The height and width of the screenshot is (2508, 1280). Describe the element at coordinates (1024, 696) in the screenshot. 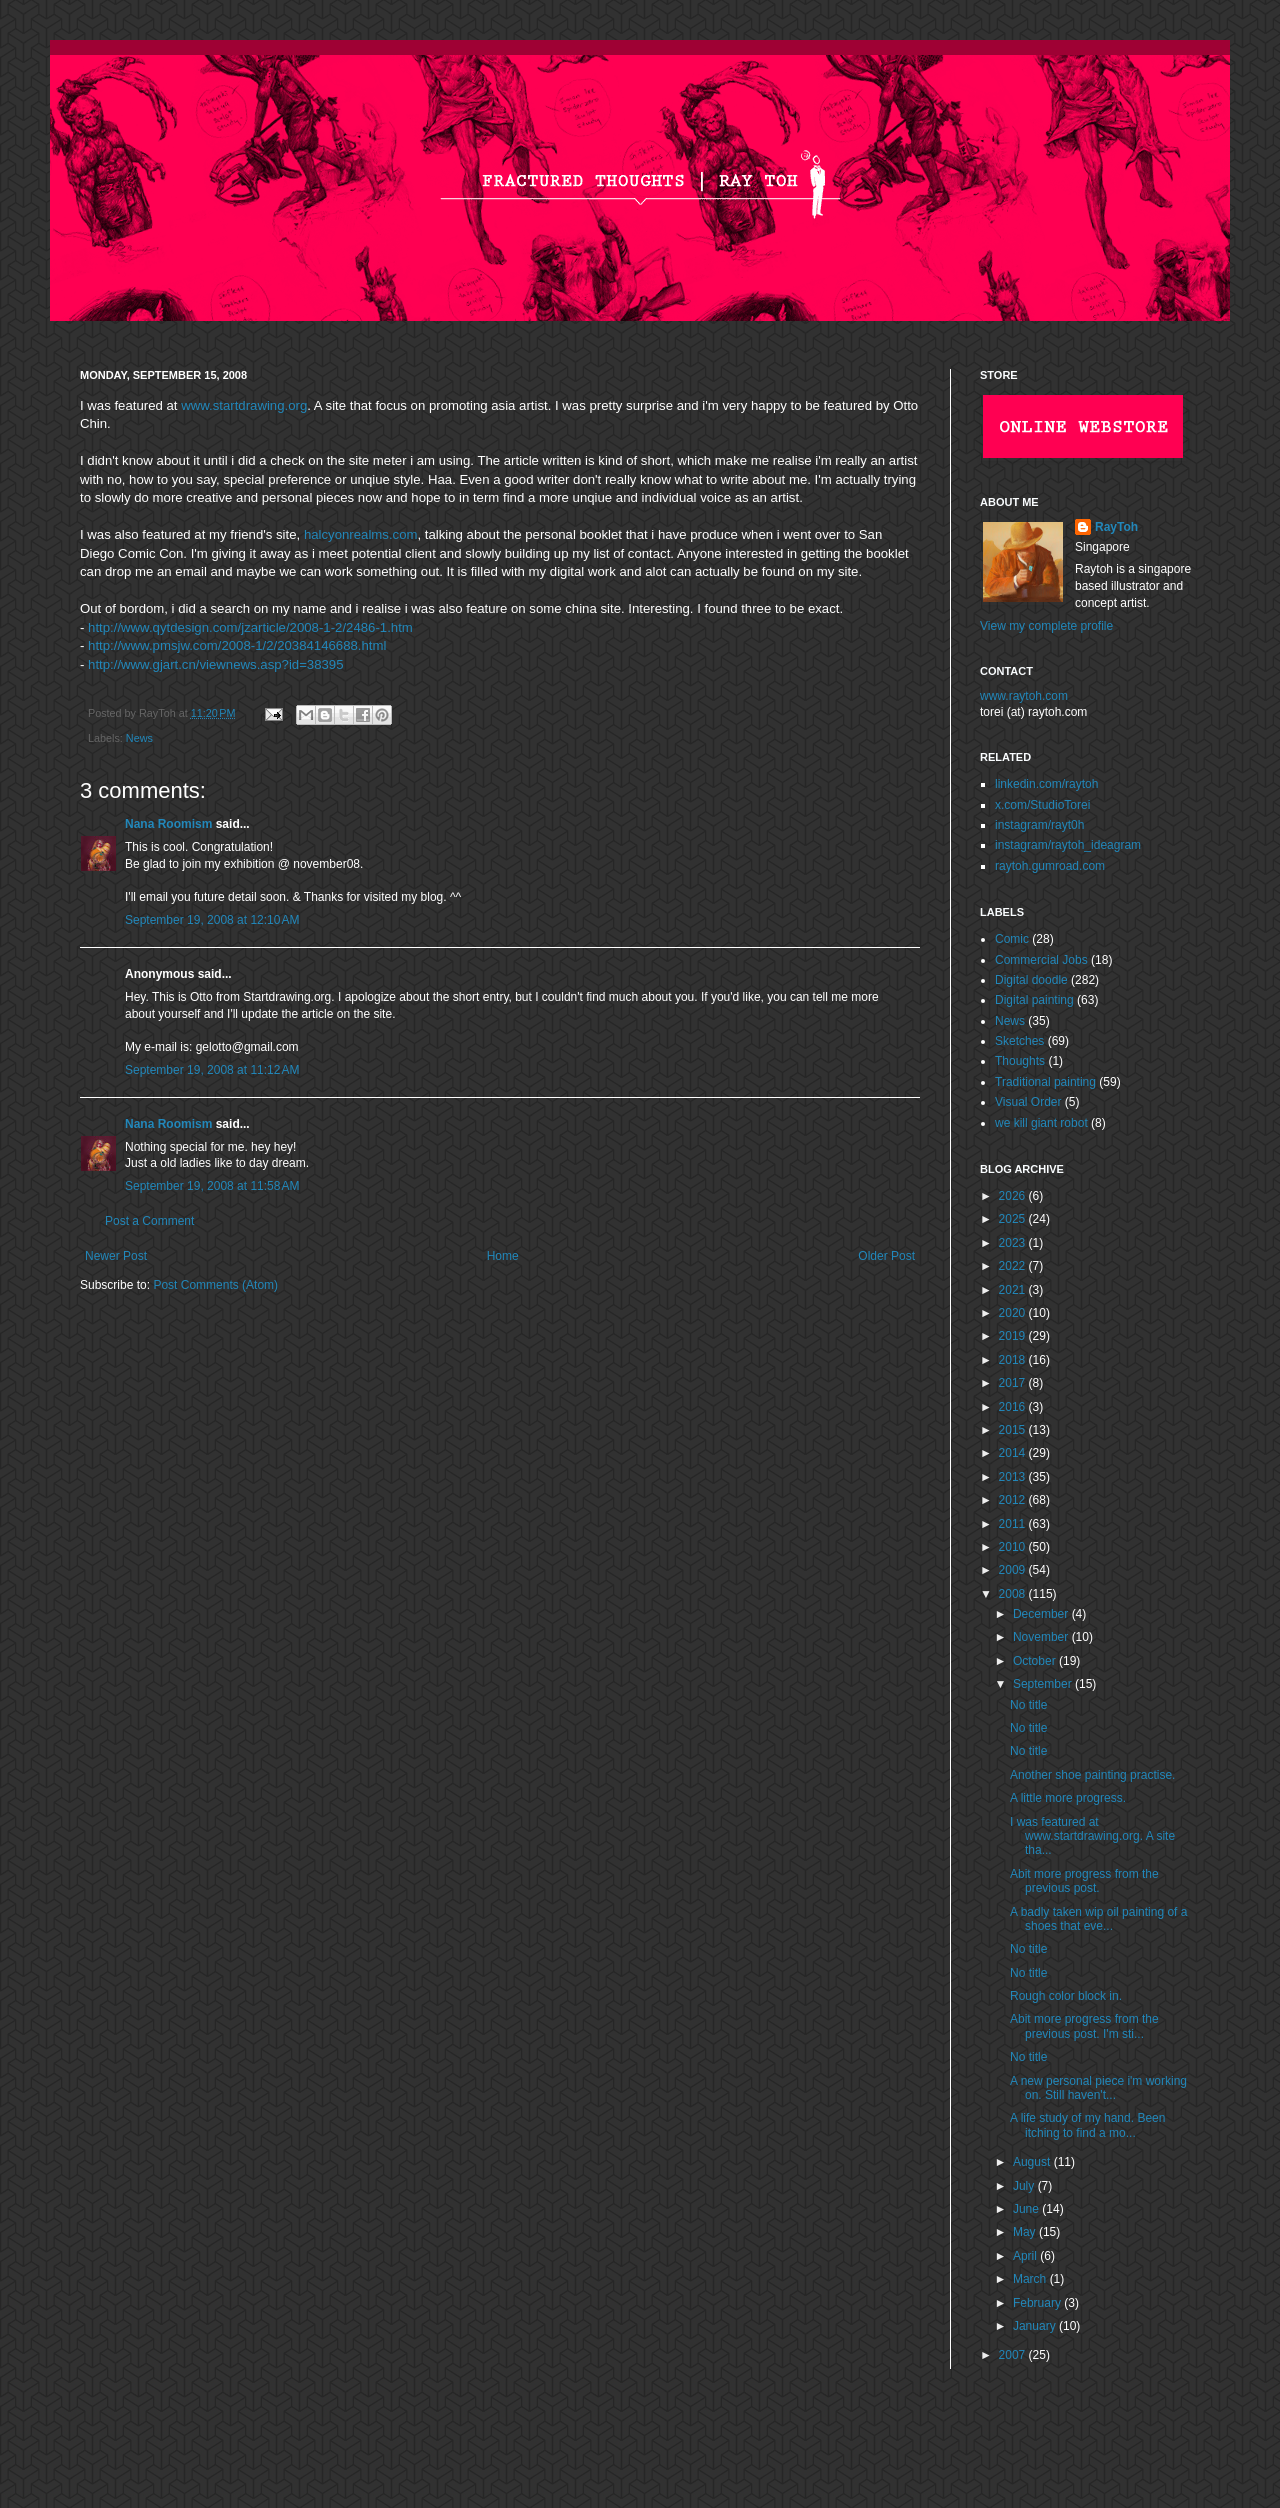

I see `www.raytoh.com` at that location.